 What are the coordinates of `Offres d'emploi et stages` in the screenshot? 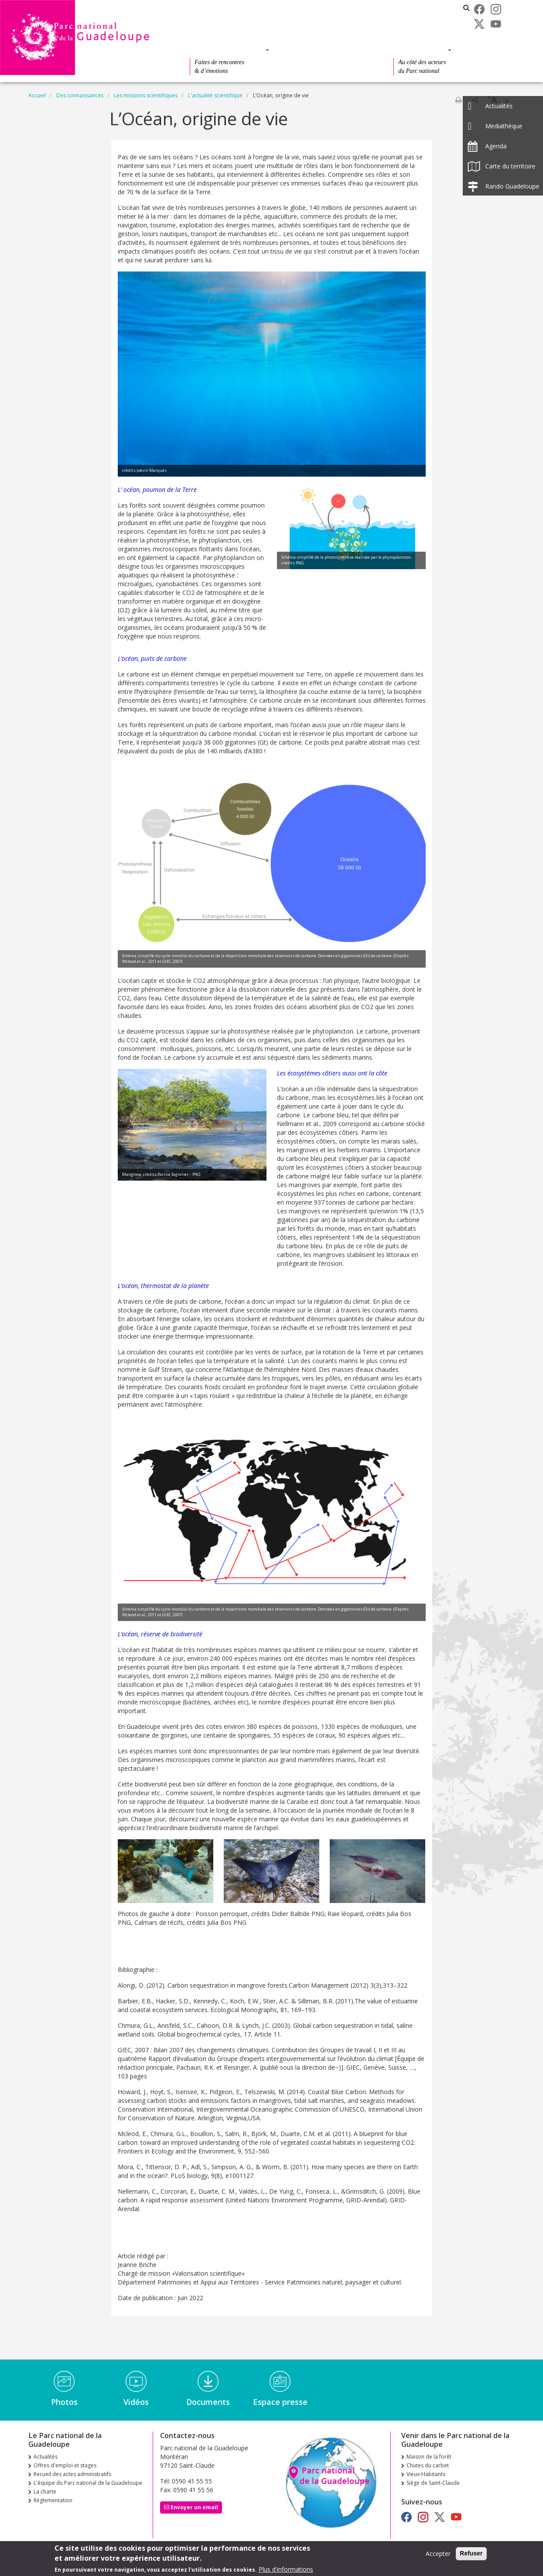 It's located at (263, 7).